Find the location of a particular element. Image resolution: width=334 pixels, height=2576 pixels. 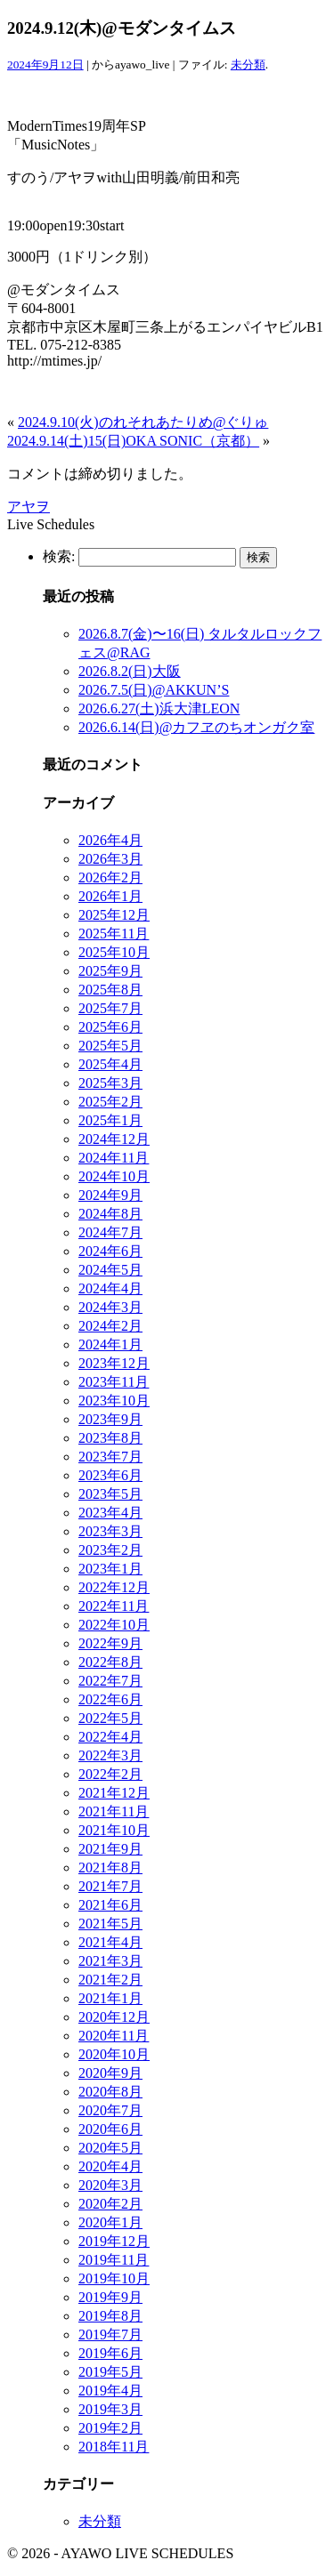

2022年5月 is located at coordinates (110, 1718).